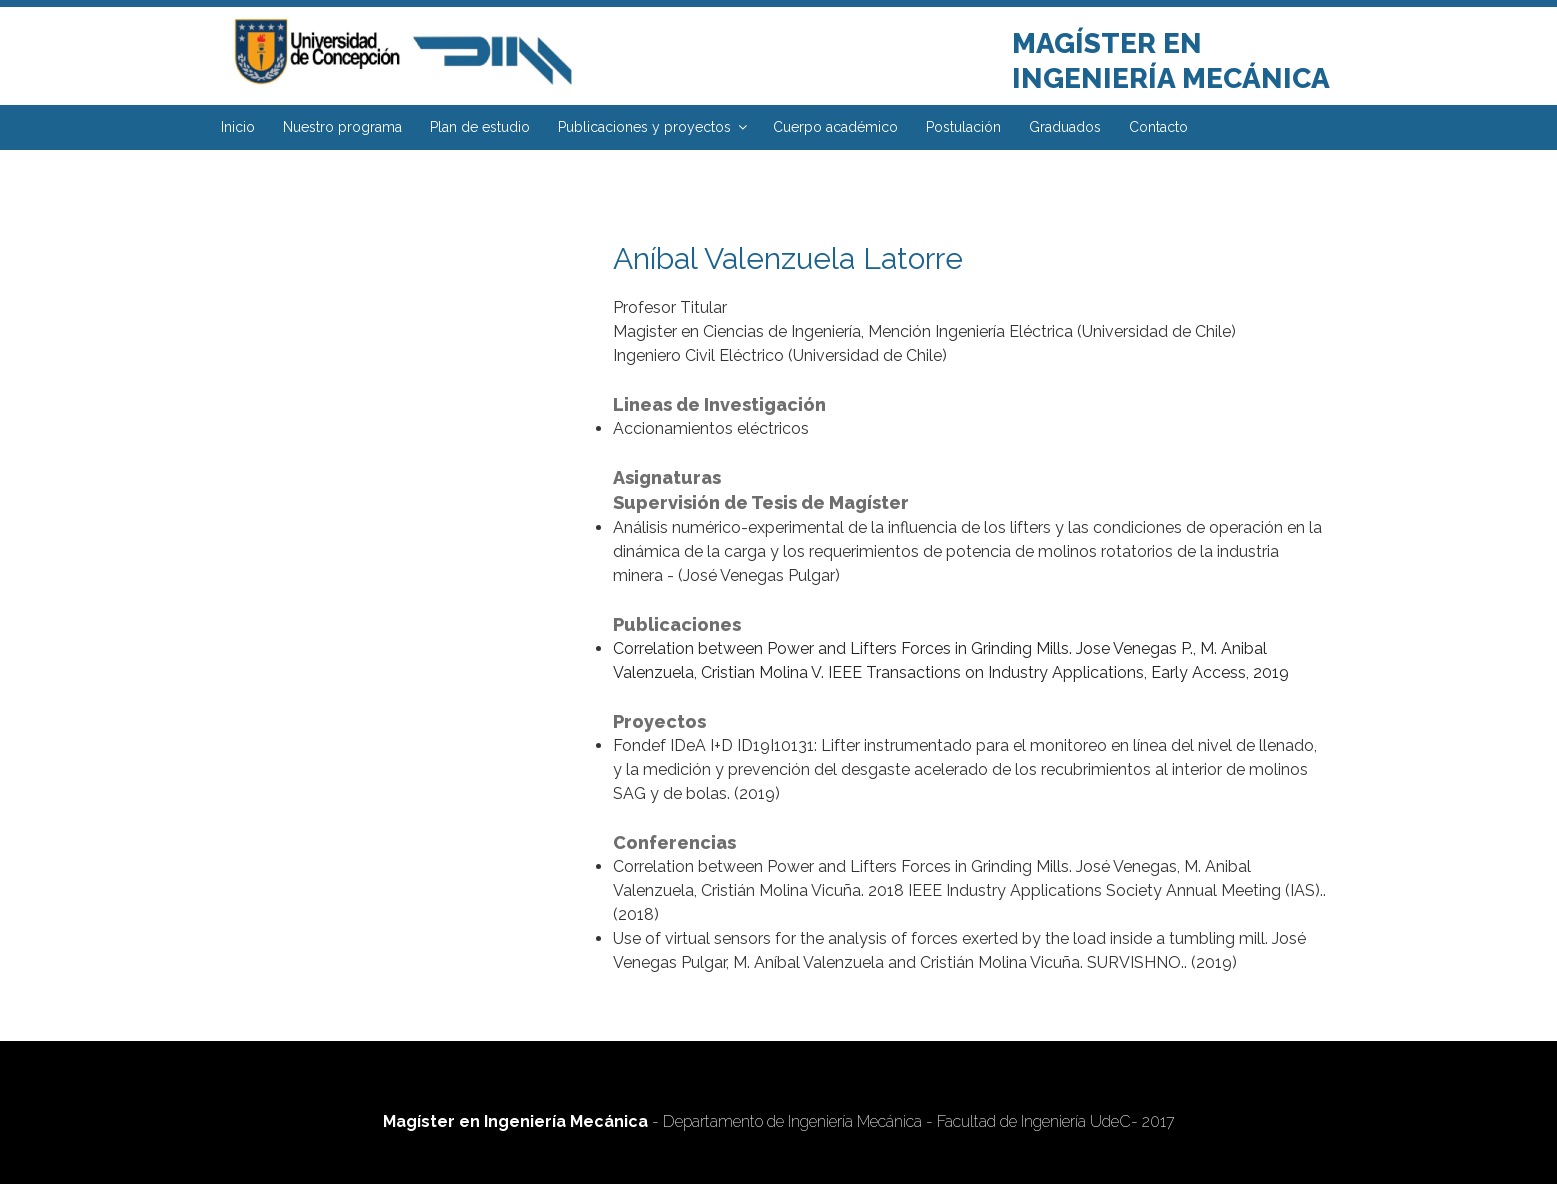  What do you see at coordinates (1158, 127) in the screenshot?
I see `Contacto` at bounding box center [1158, 127].